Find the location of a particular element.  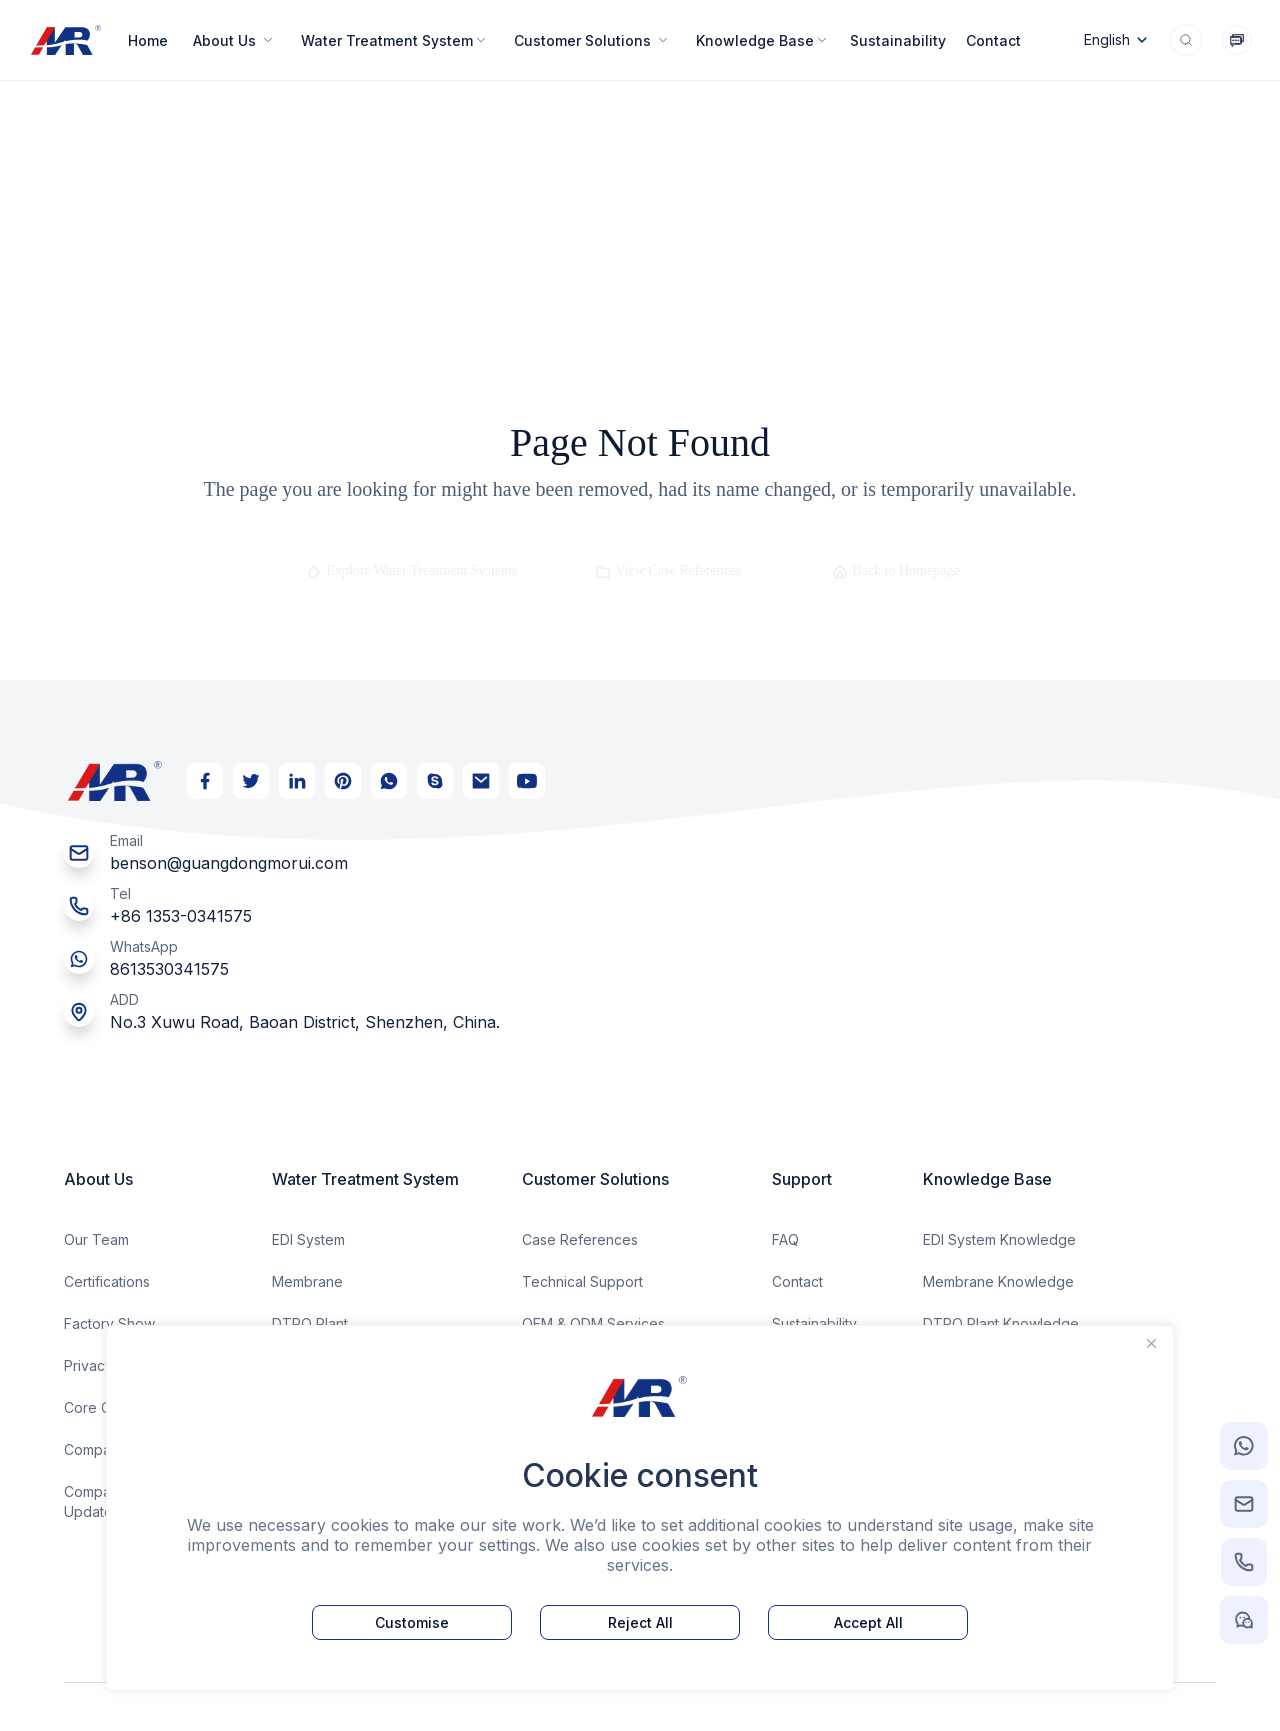

Customise is located at coordinates (412, 1622).